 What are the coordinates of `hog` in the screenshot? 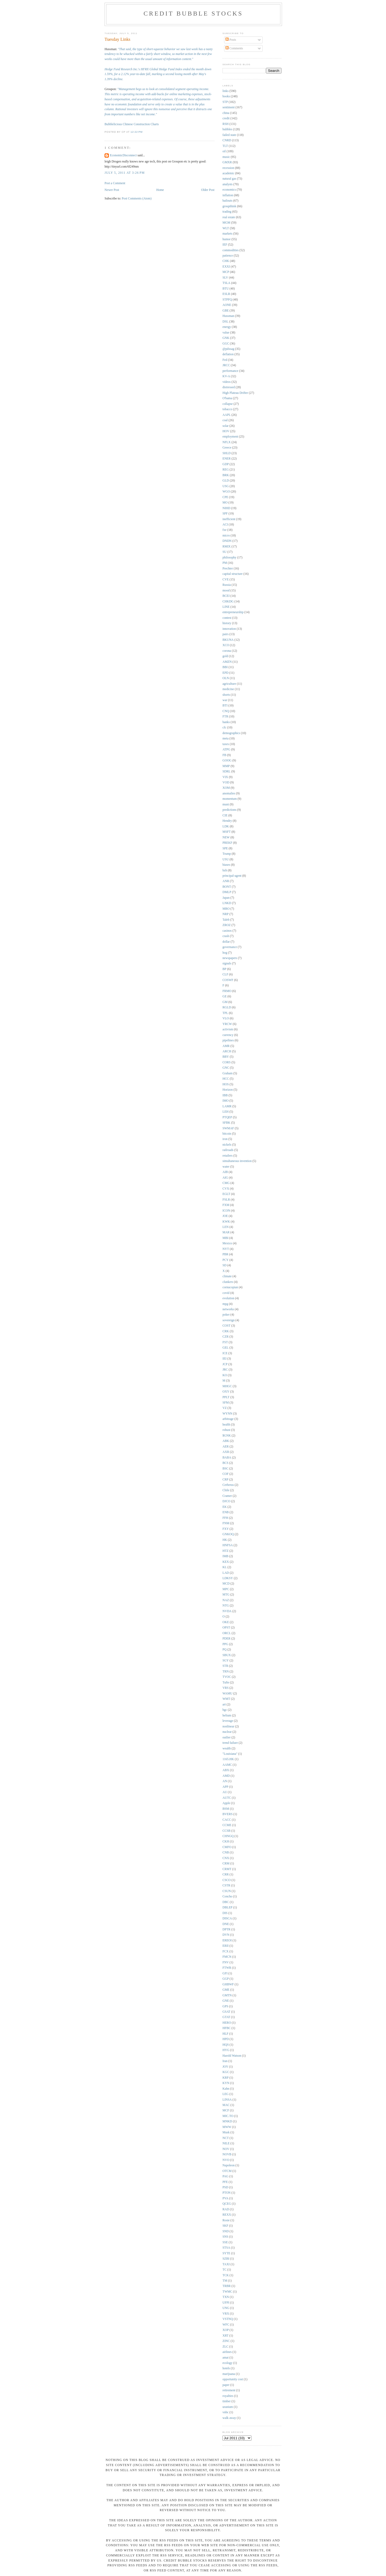 It's located at (224, 952).